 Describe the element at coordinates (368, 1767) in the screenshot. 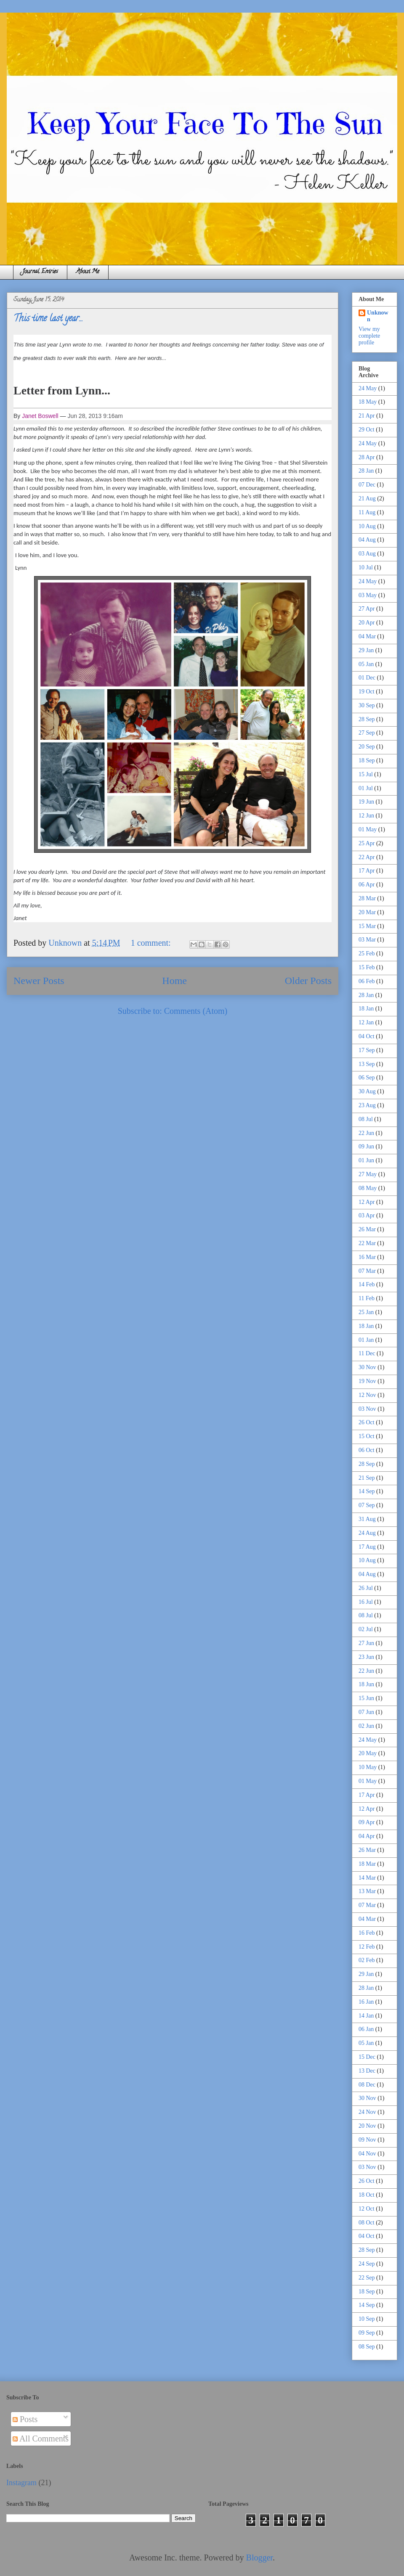

I see `10 May` at that location.